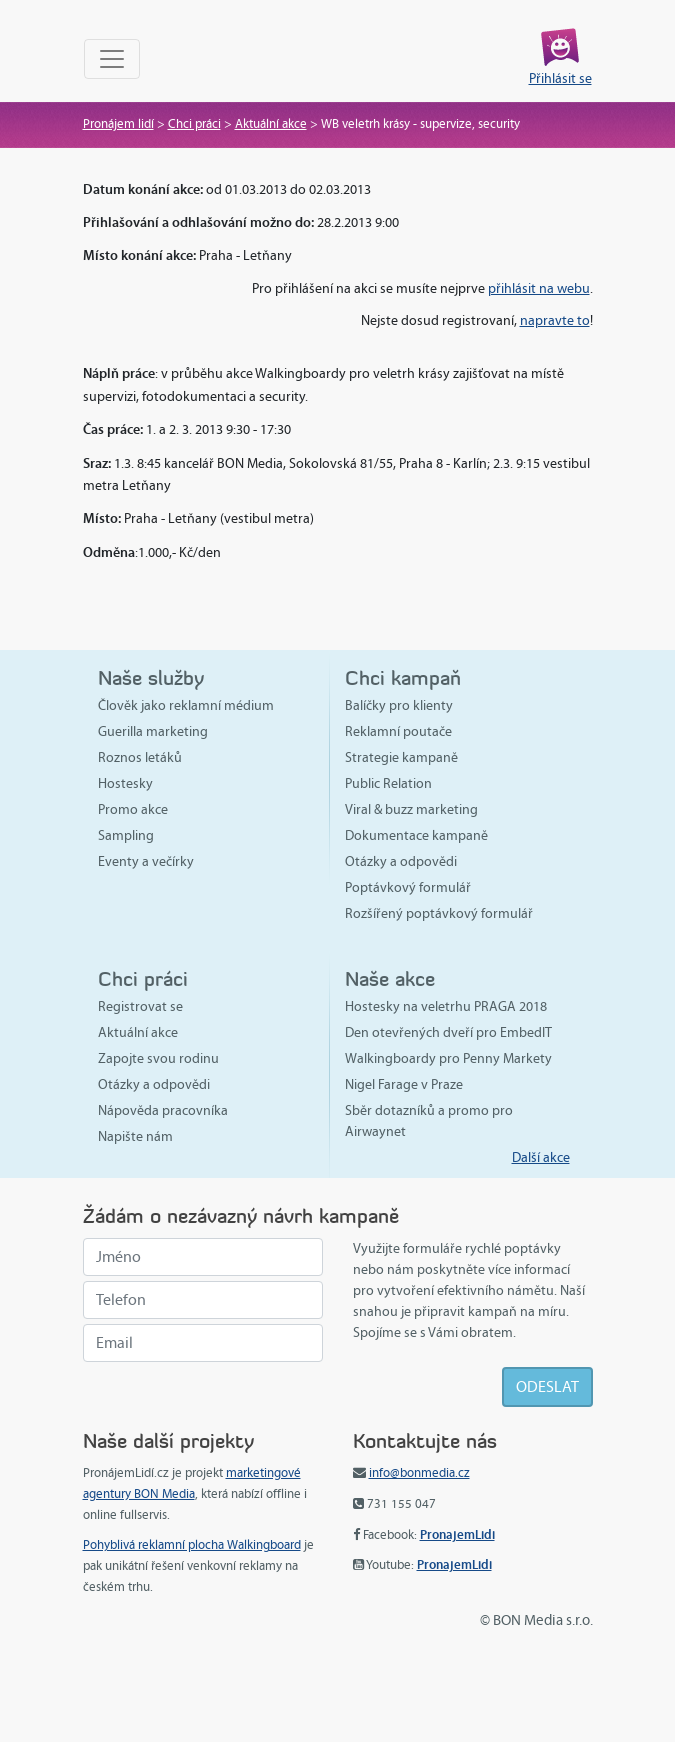  I want to click on Reklamní poutače, so click(398, 731).